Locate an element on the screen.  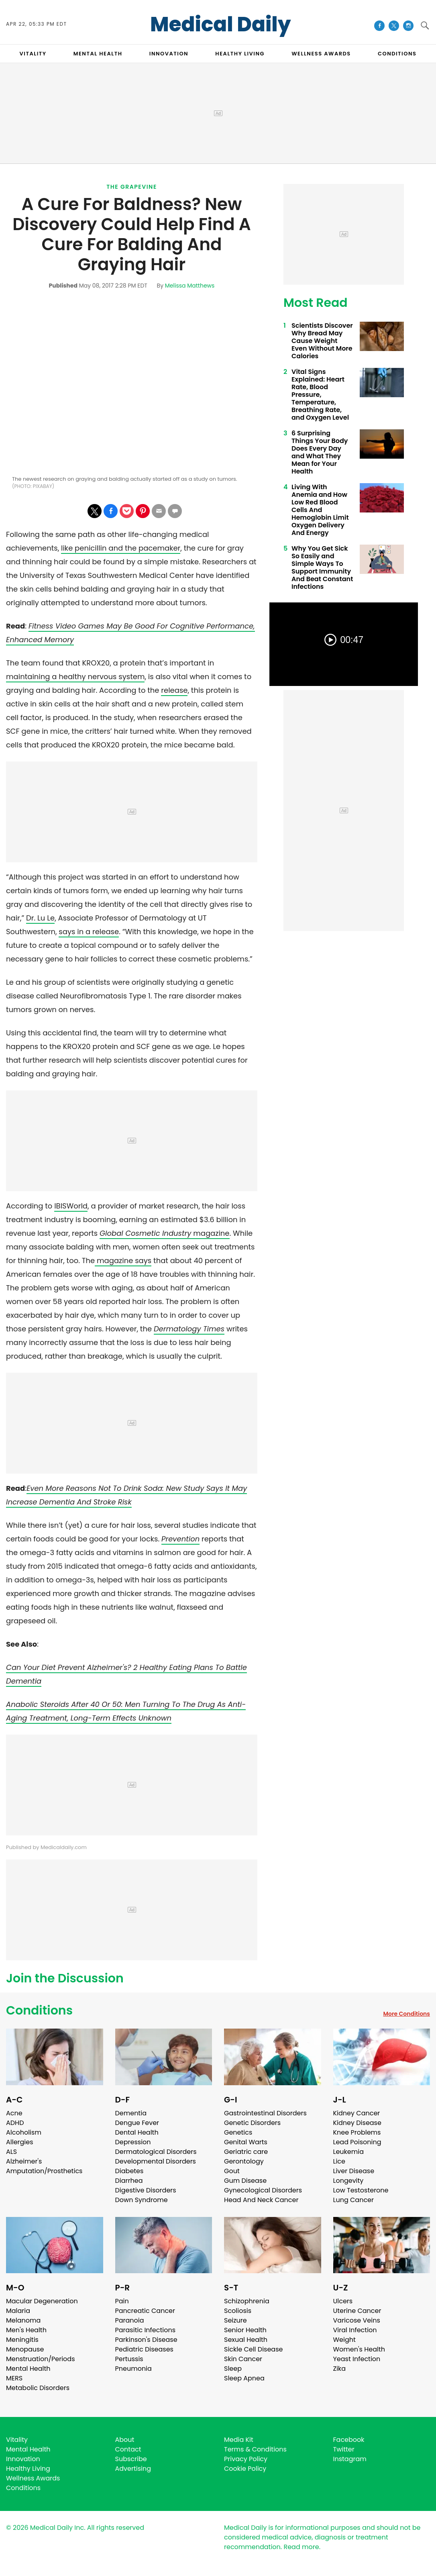
Pneumonia is located at coordinates (133, 2368).